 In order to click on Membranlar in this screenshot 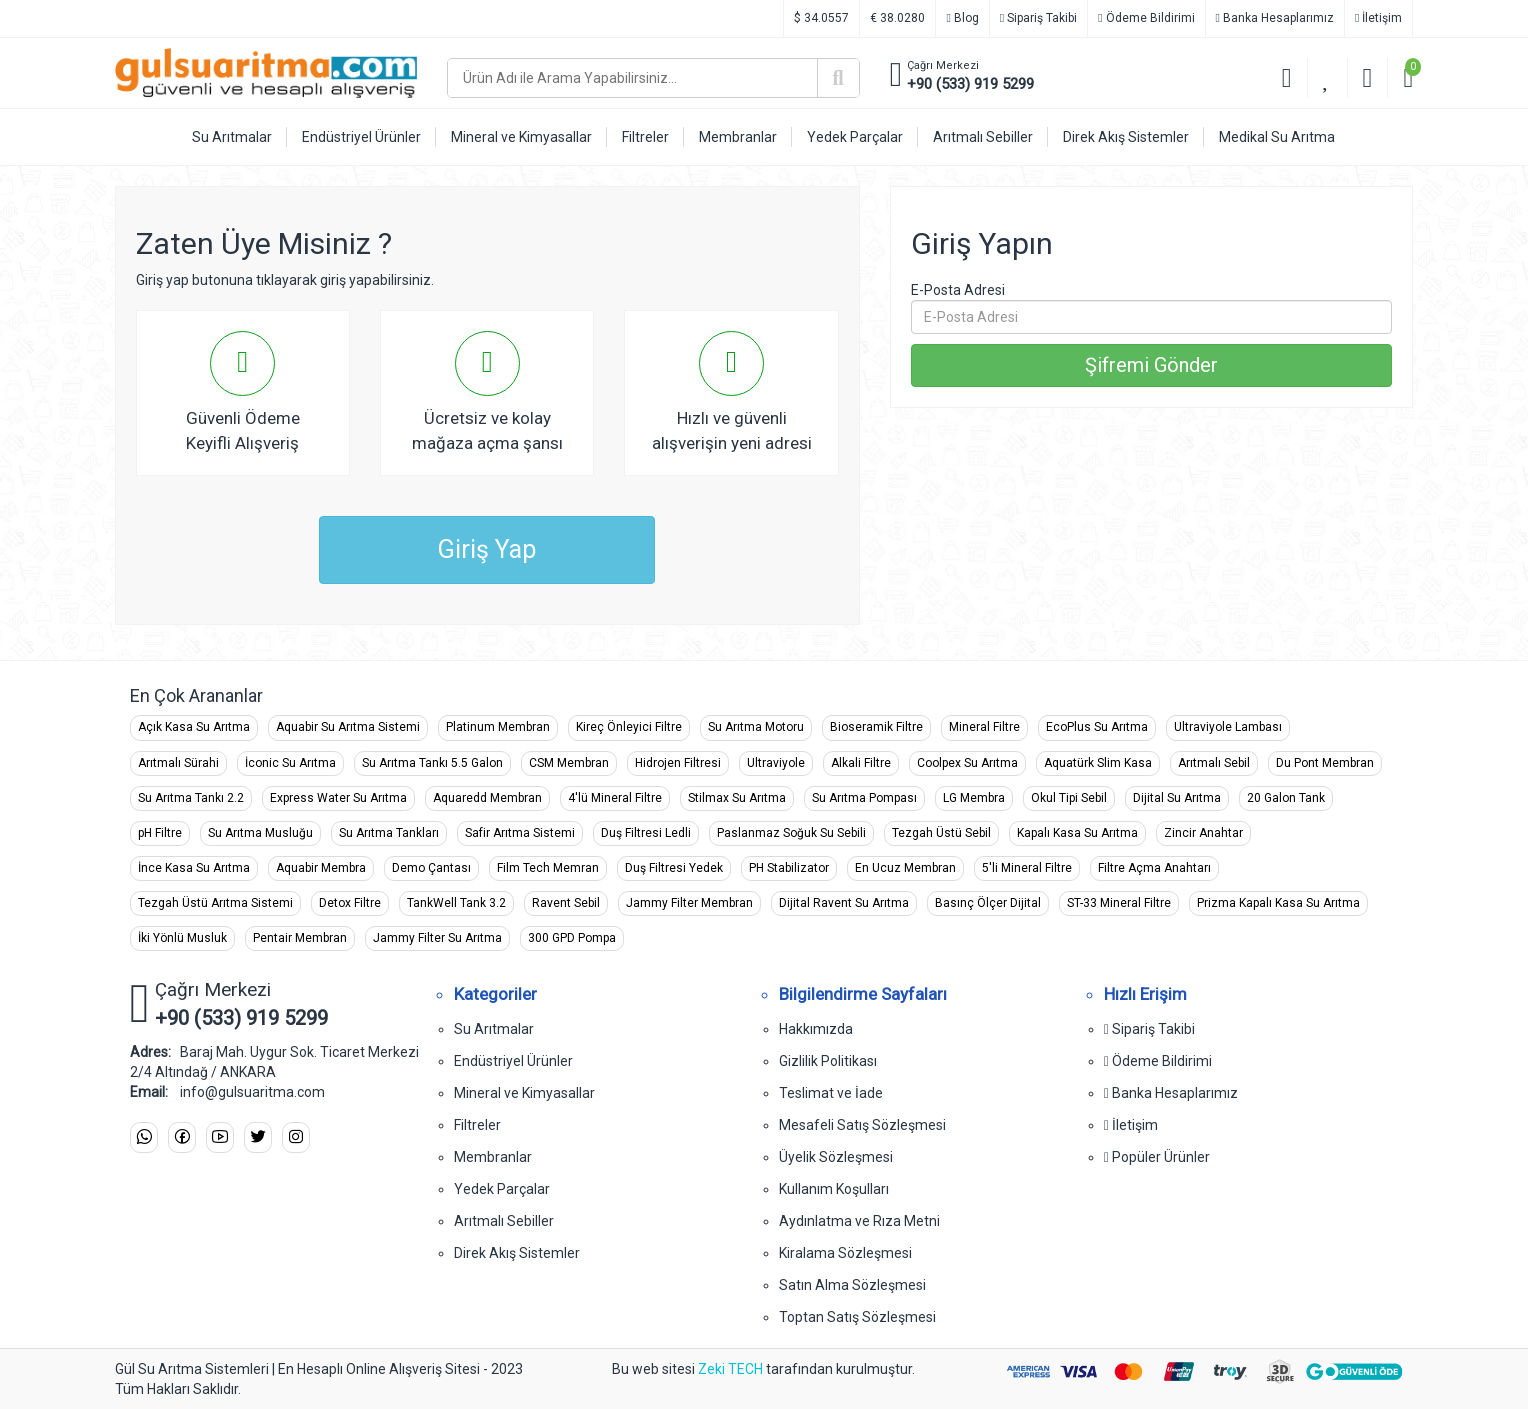, I will do `click(493, 1157)`.